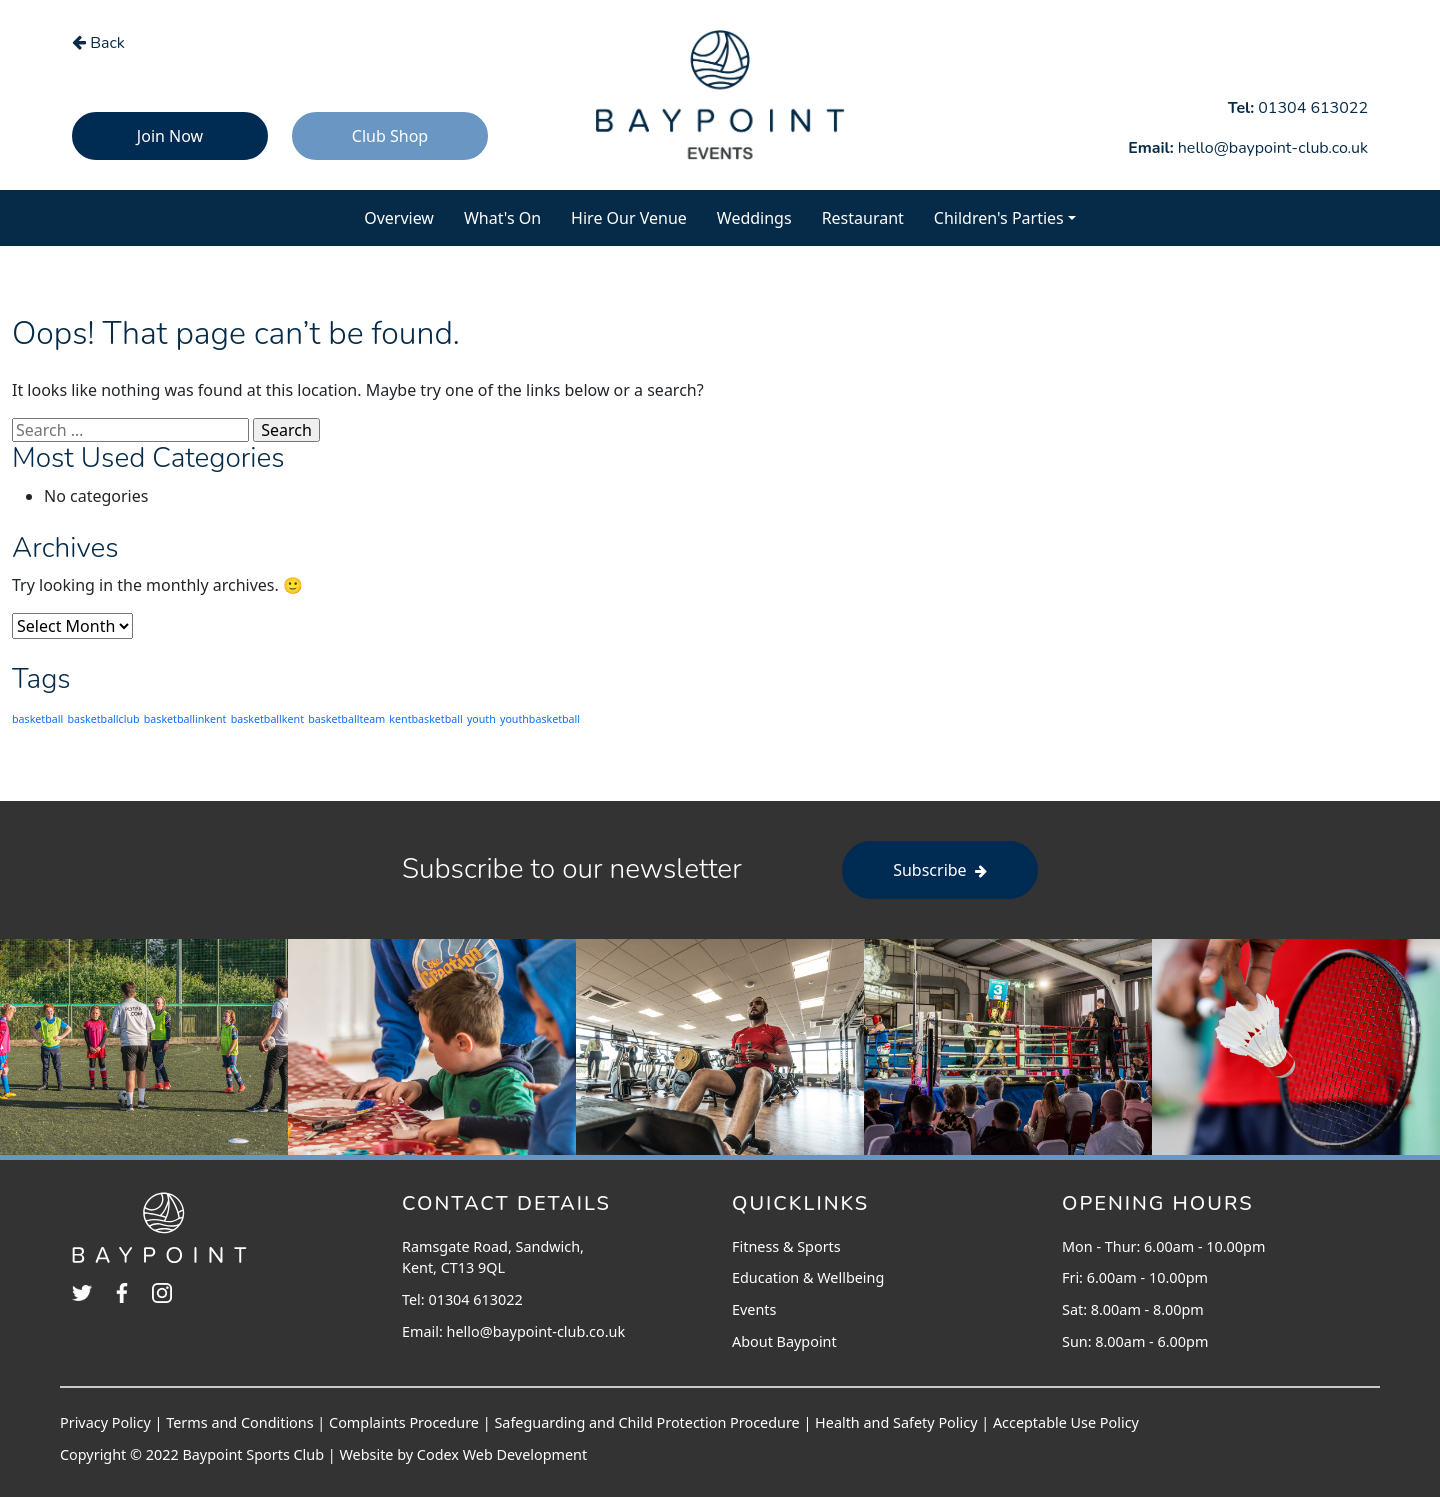 The image size is (1440, 1497). What do you see at coordinates (425, 719) in the screenshot?
I see `kentbasketball [kentbasketball (203 items)]` at bounding box center [425, 719].